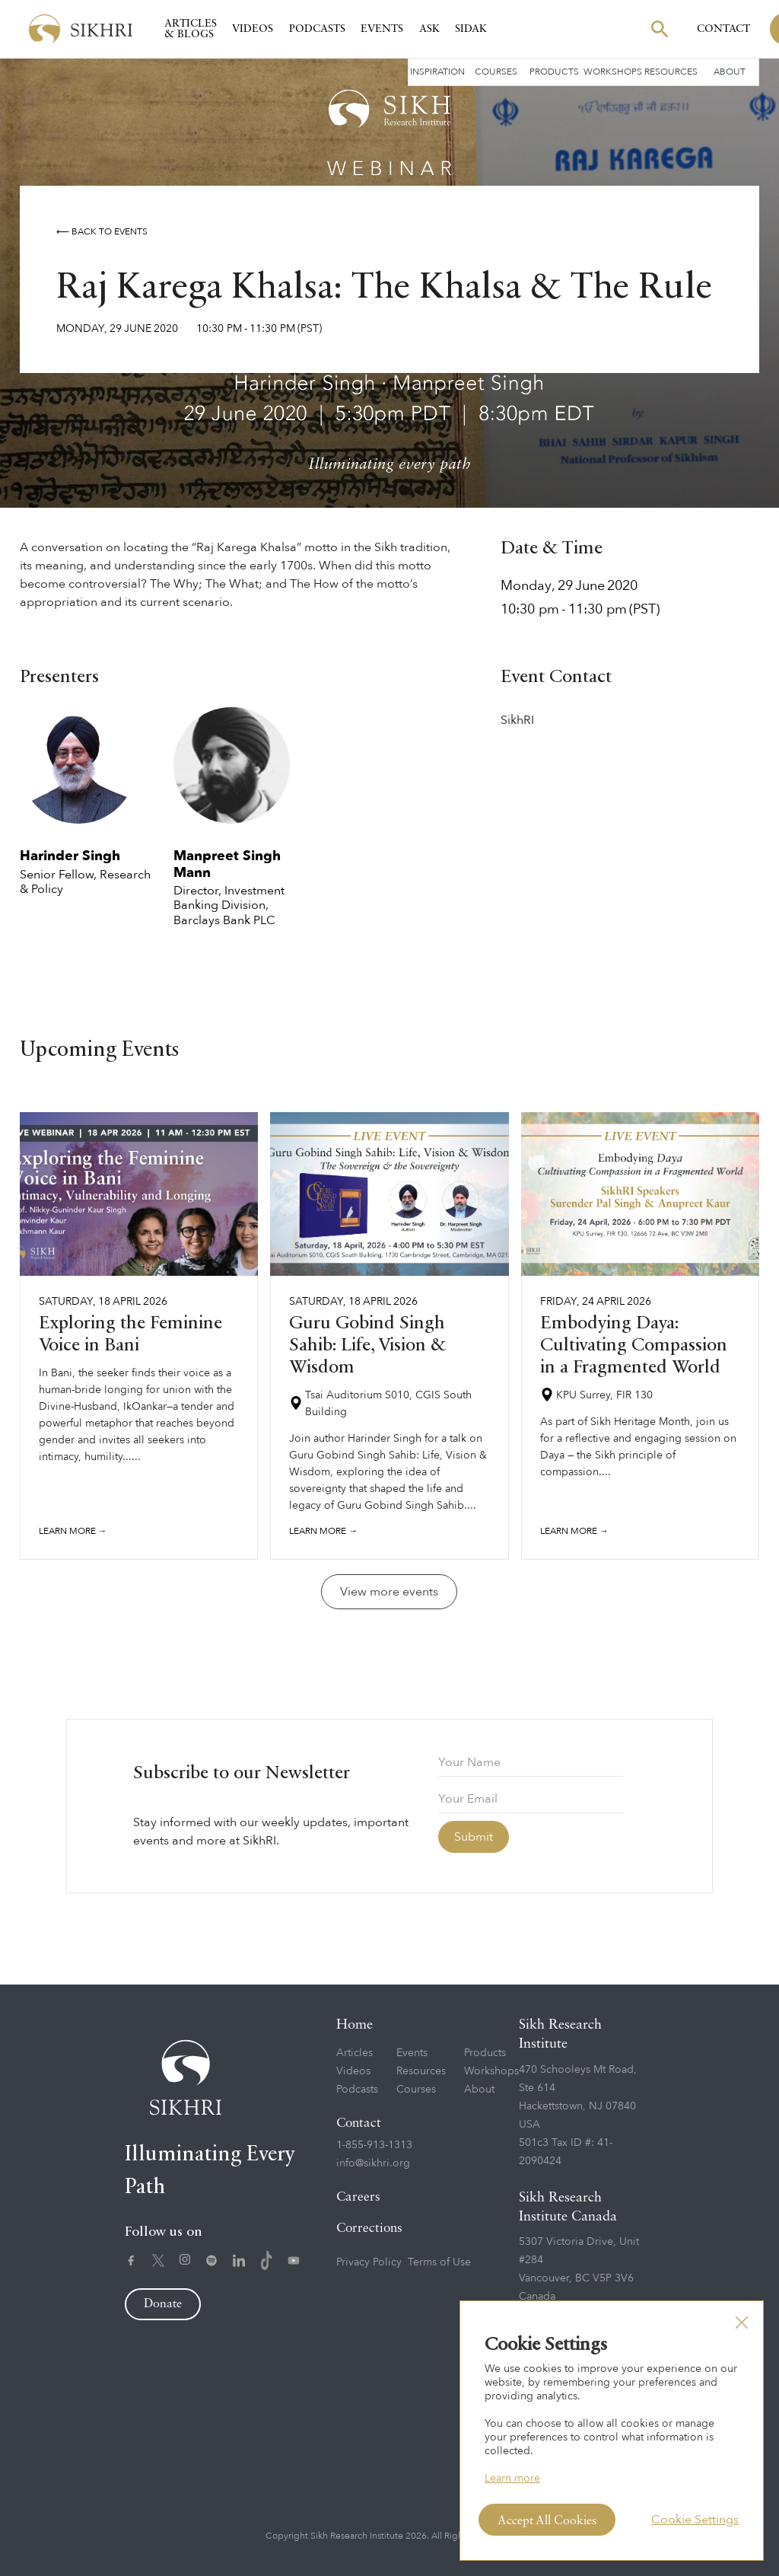  What do you see at coordinates (163, 2304) in the screenshot?
I see `Donate` at bounding box center [163, 2304].